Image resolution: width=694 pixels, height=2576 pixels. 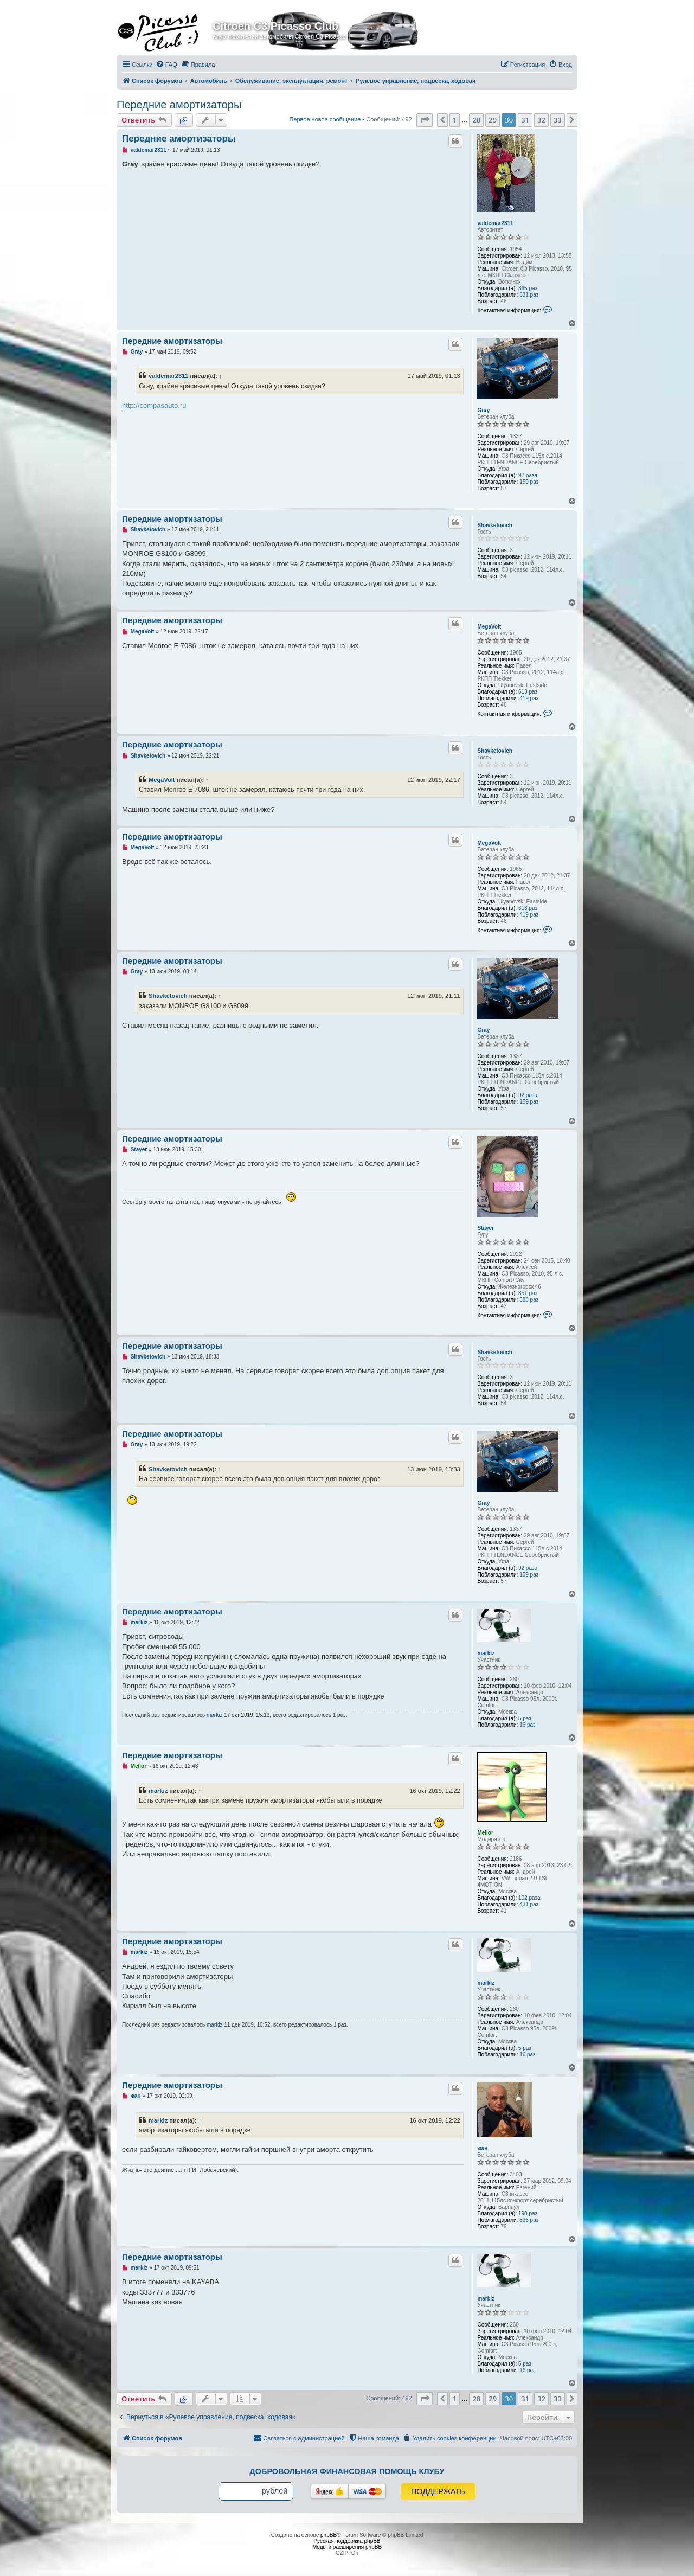 What do you see at coordinates (154, 405) in the screenshot?
I see `http://compasauto.ru` at bounding box center [154, 405].